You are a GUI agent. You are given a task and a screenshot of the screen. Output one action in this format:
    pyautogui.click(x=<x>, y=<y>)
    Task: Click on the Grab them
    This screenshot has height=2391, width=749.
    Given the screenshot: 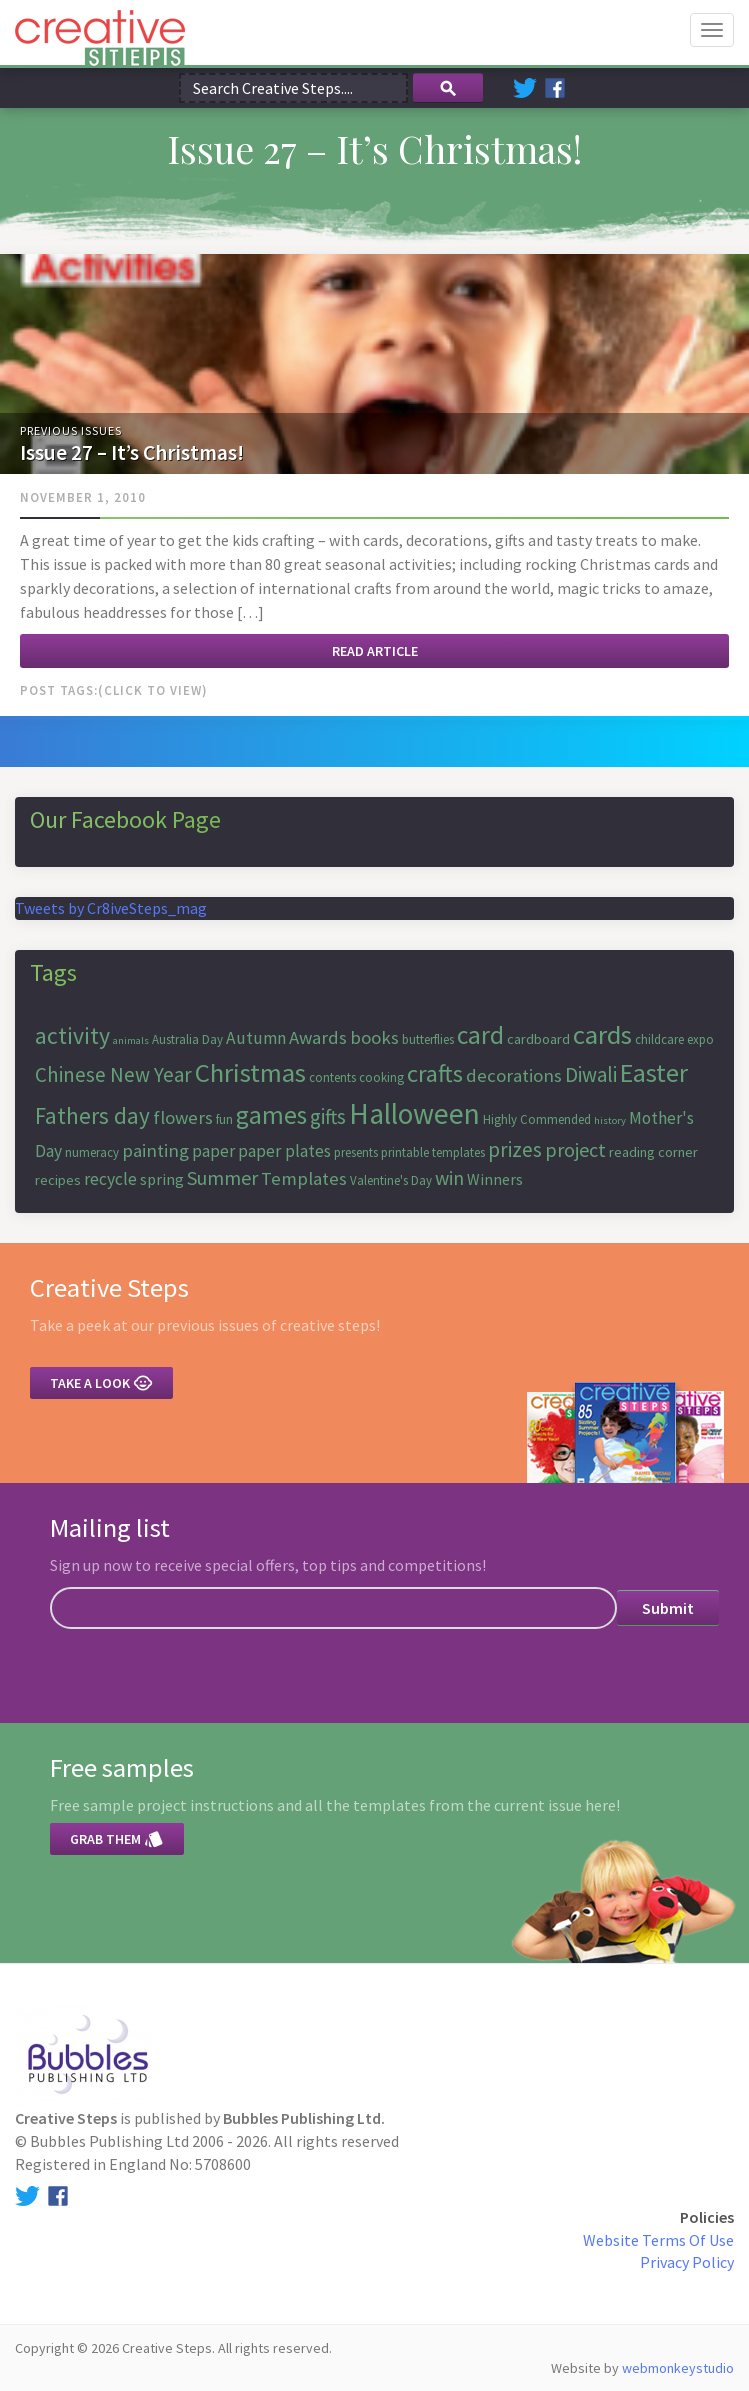 What is the action you would take?
    pyautogui.click(x=117, y=1839)
    